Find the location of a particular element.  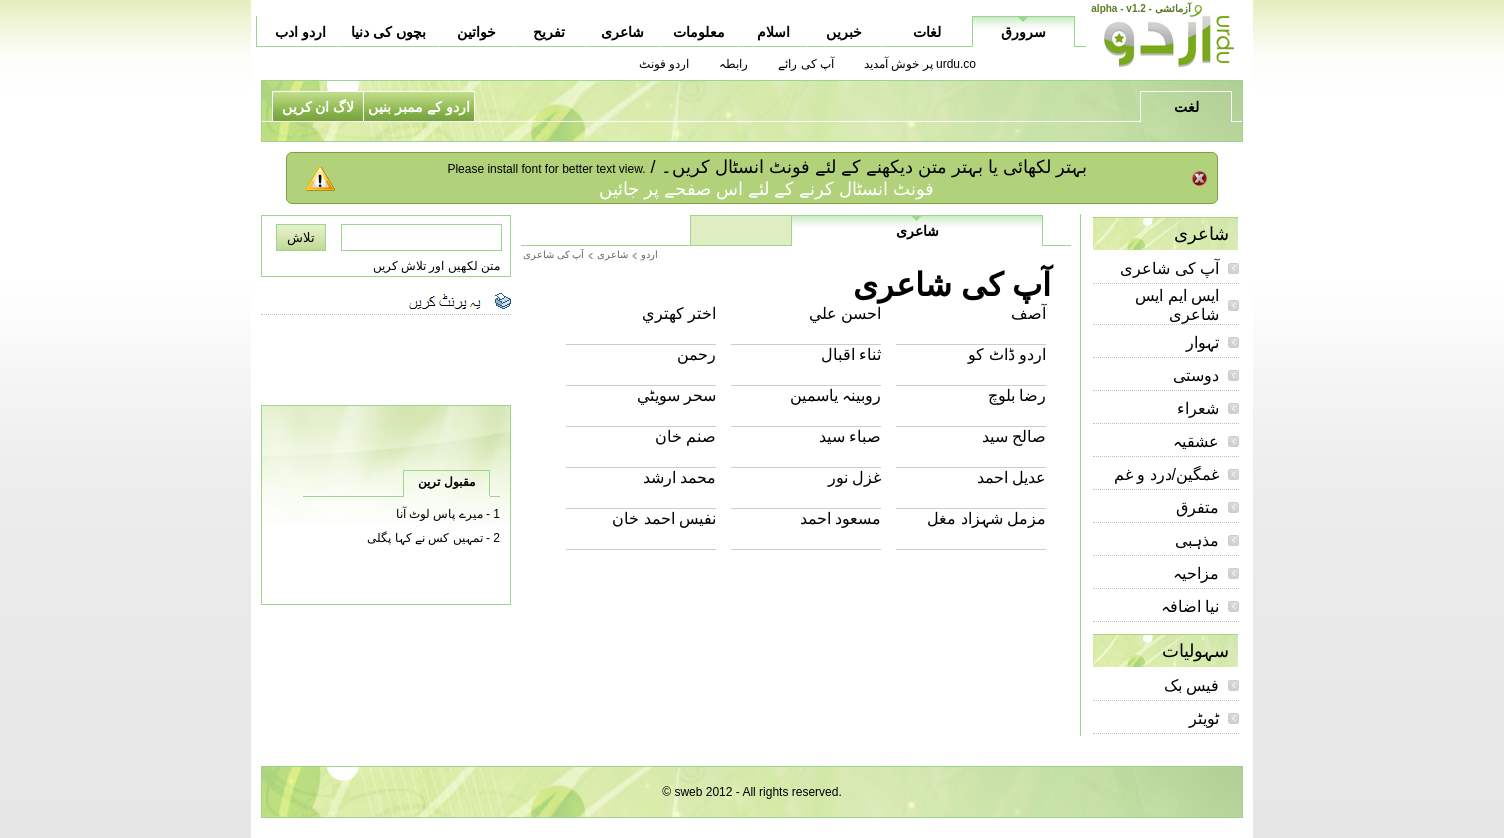

شعراء is located at coordinates (1198, 408).